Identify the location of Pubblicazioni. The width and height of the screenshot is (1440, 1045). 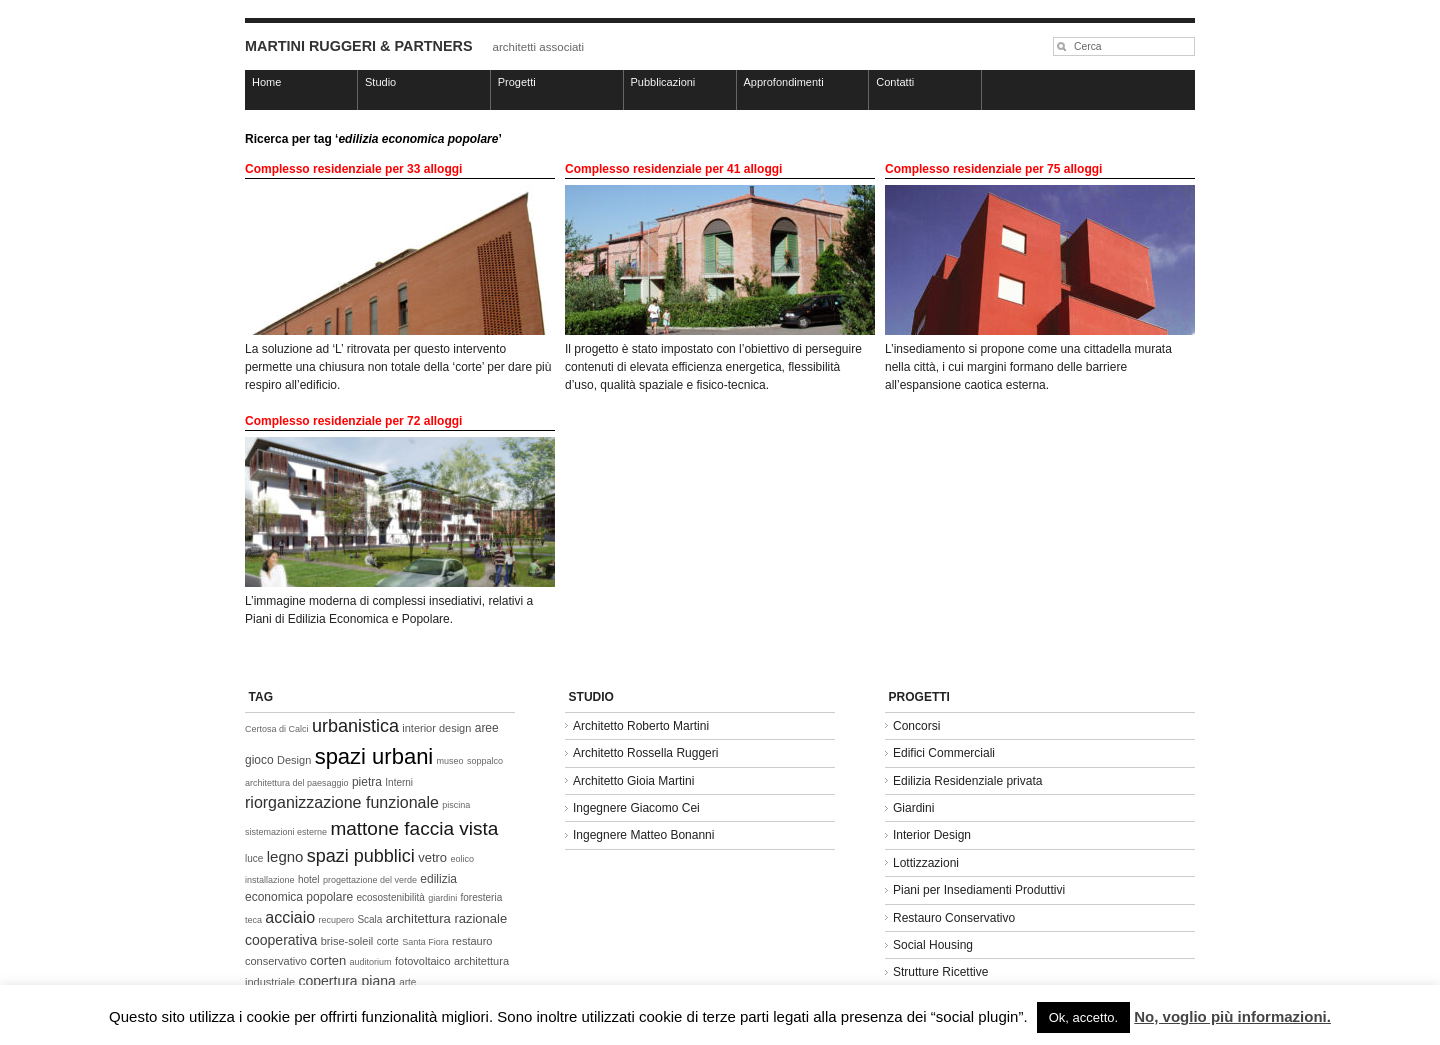
(663, 82).